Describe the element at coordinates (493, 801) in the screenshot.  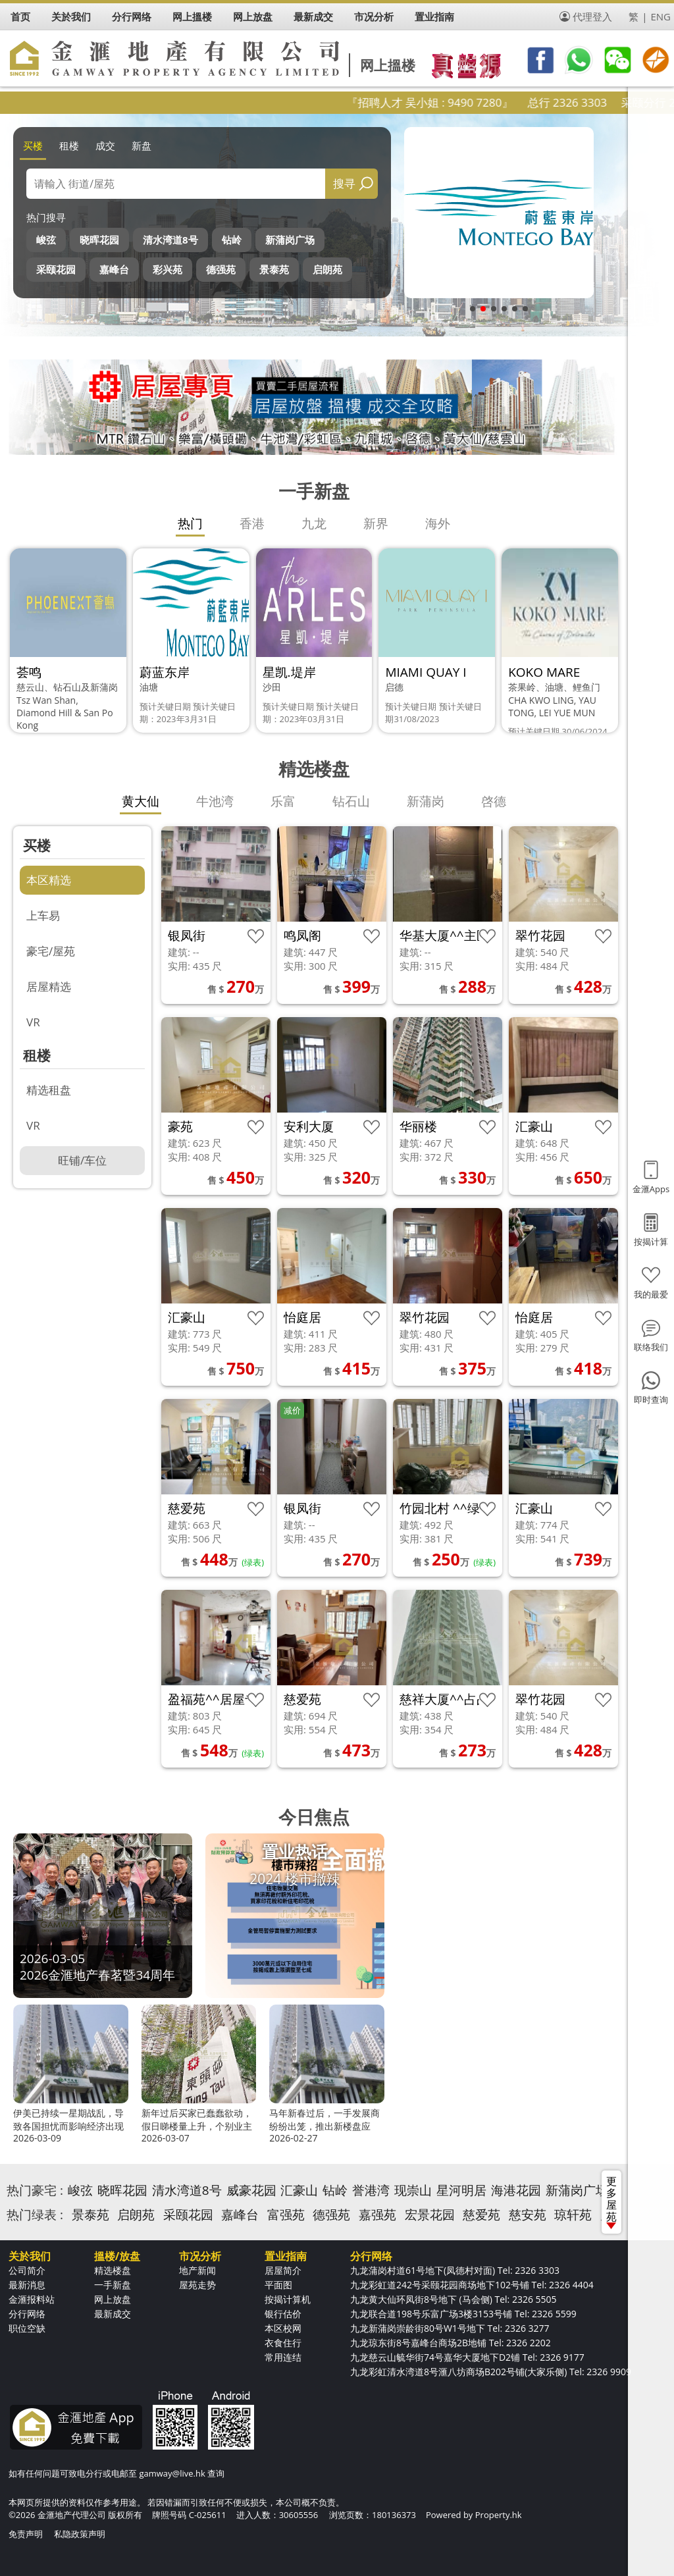
I see `啓德` at that location.